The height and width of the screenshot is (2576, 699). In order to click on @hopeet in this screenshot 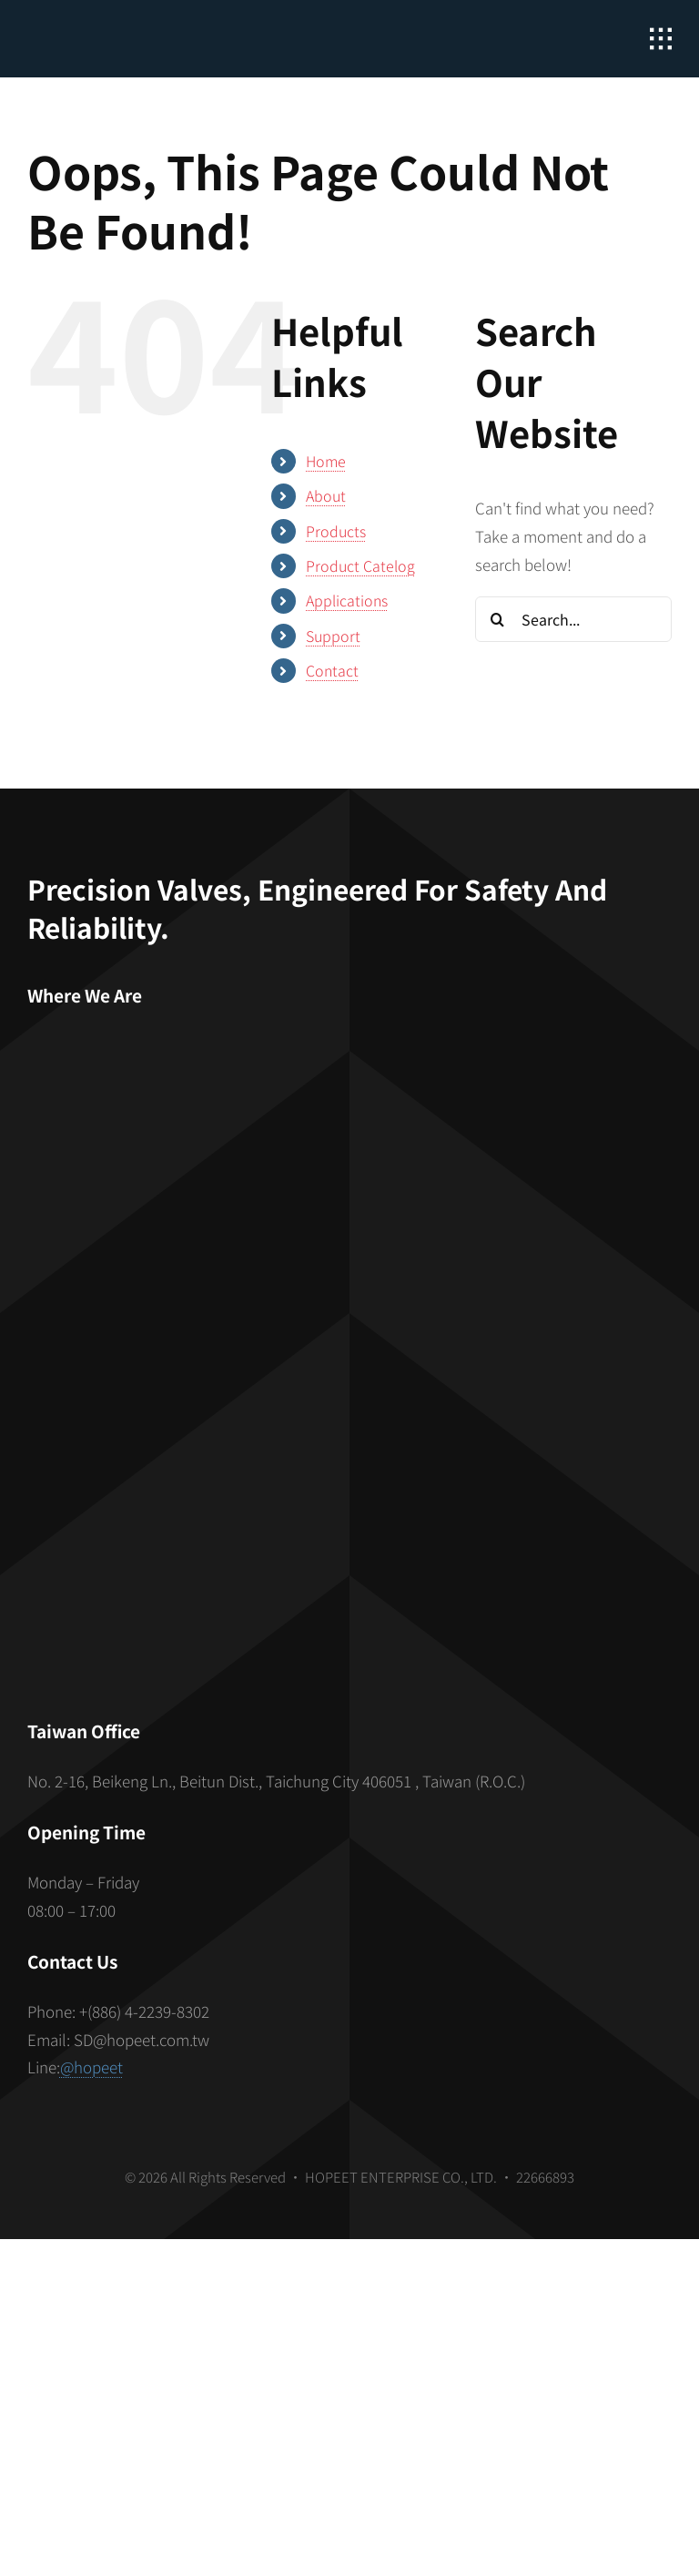, I will do `click(91, 2066)`.